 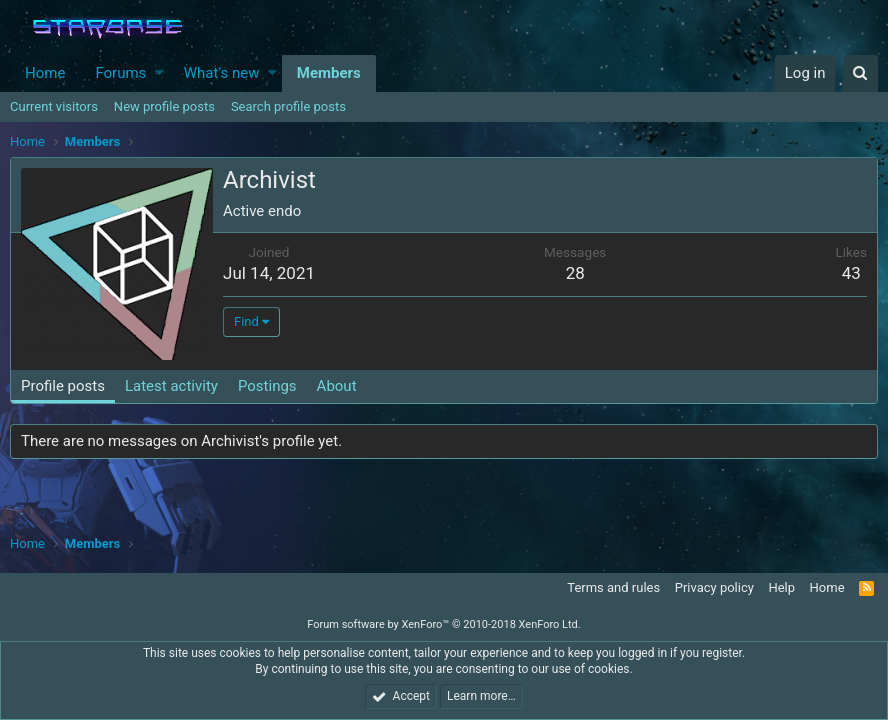 What do you see at coordinates (171, 386) in the screenshot?
I see `Latest activity [tab]` at bounding box center [171, 386].